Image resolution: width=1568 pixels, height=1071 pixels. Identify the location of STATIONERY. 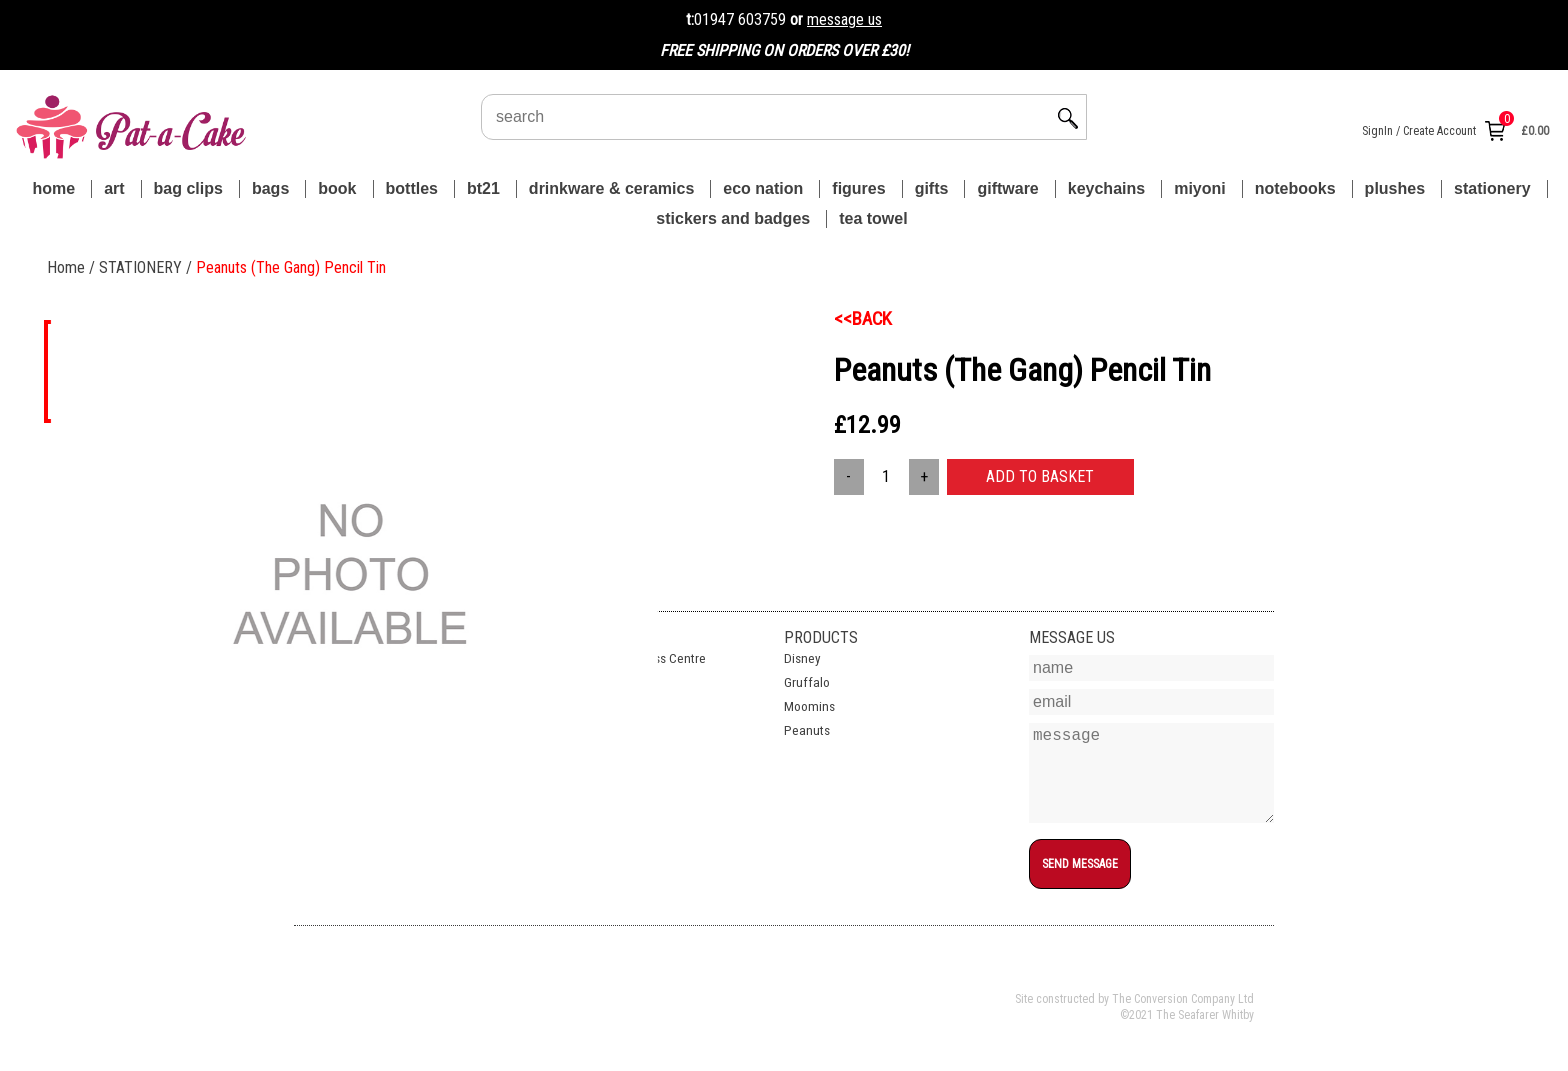
(1492, 188).